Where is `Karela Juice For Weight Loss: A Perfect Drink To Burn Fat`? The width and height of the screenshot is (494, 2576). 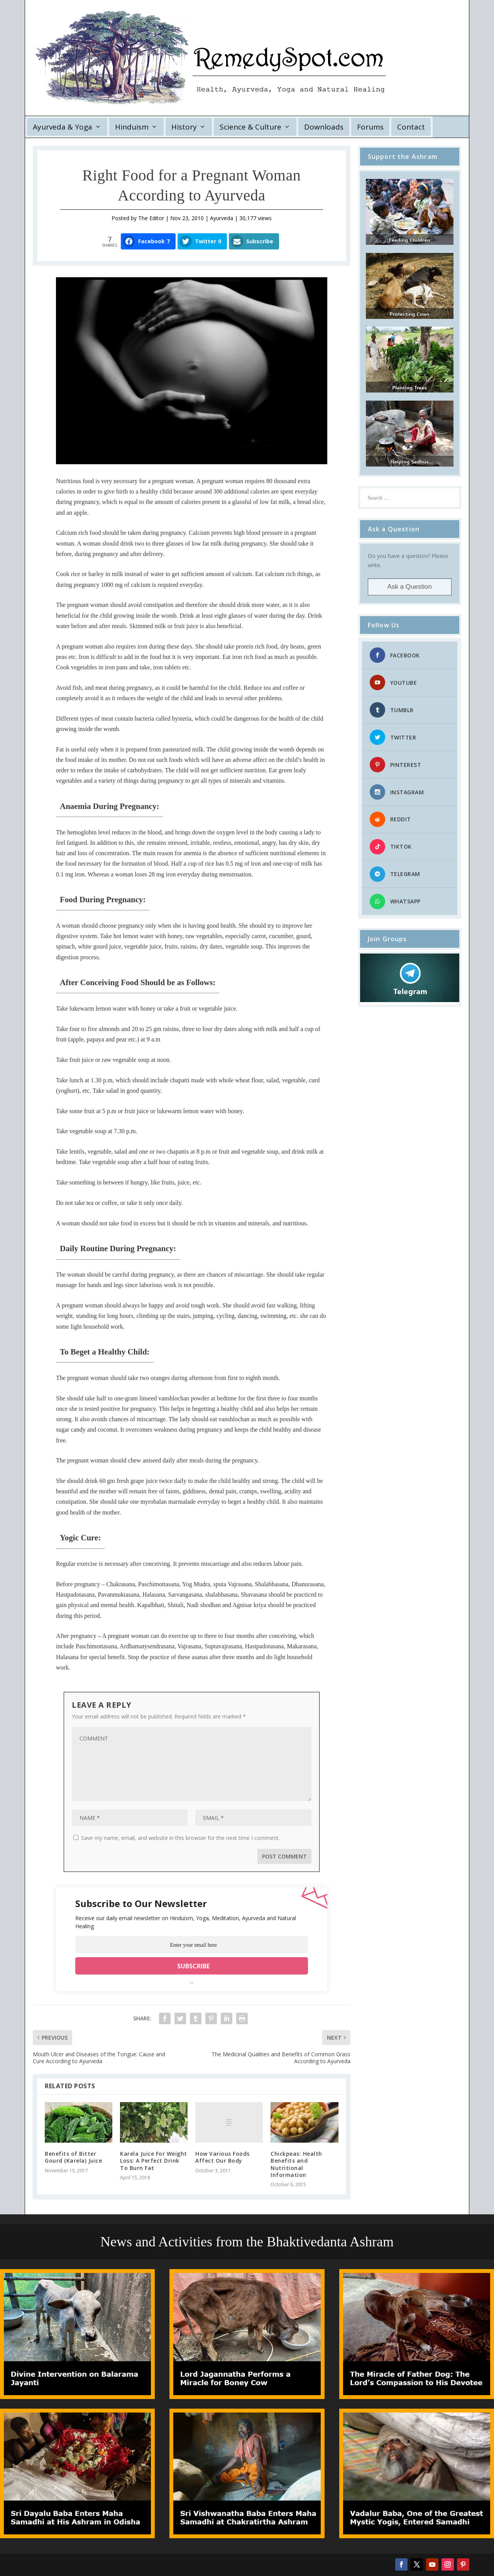 Karela Juice For Weight Loss: A Perfect Drink To Burn Fat is located at coordinates (153, 2160).